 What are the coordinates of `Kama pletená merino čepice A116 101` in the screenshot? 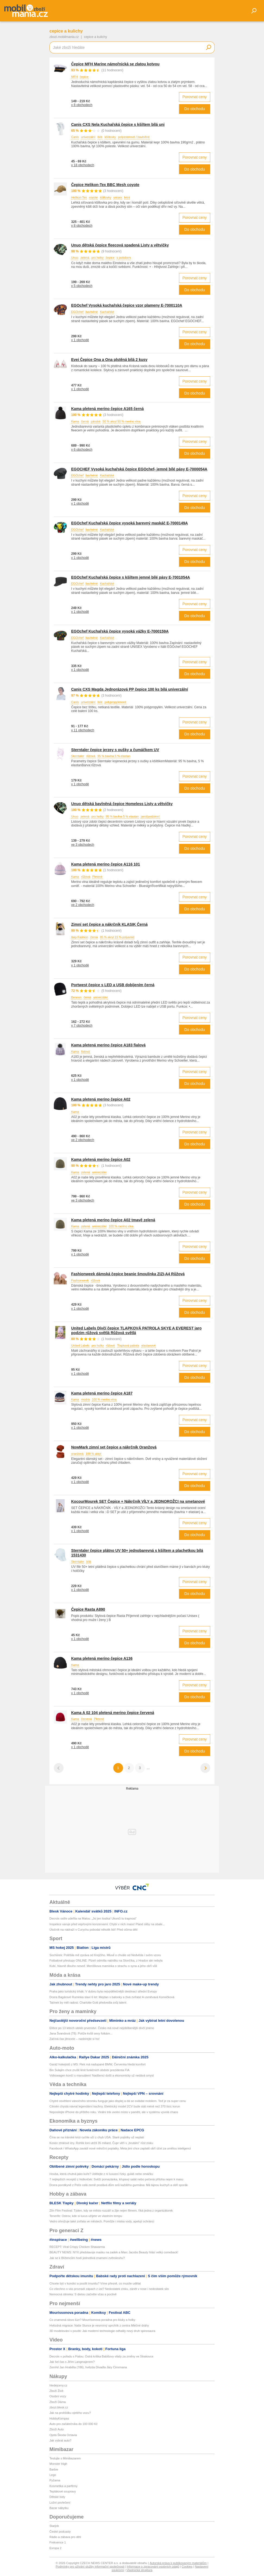 It's located at (105, 864).